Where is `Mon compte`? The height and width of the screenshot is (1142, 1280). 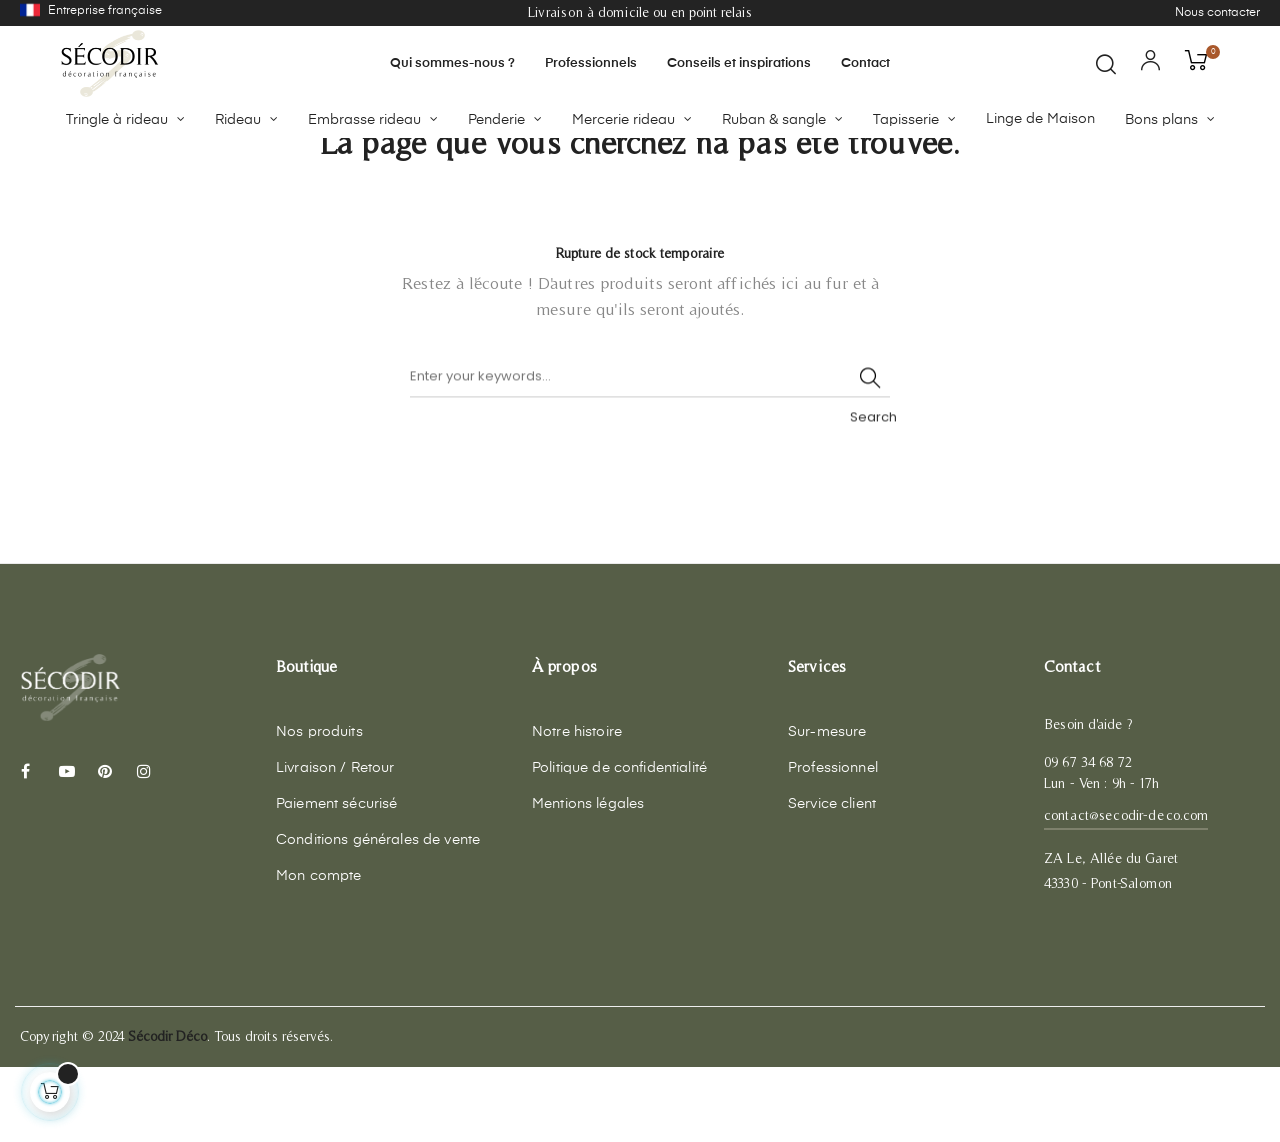 Mon compte is located at coordinates (318, 951).